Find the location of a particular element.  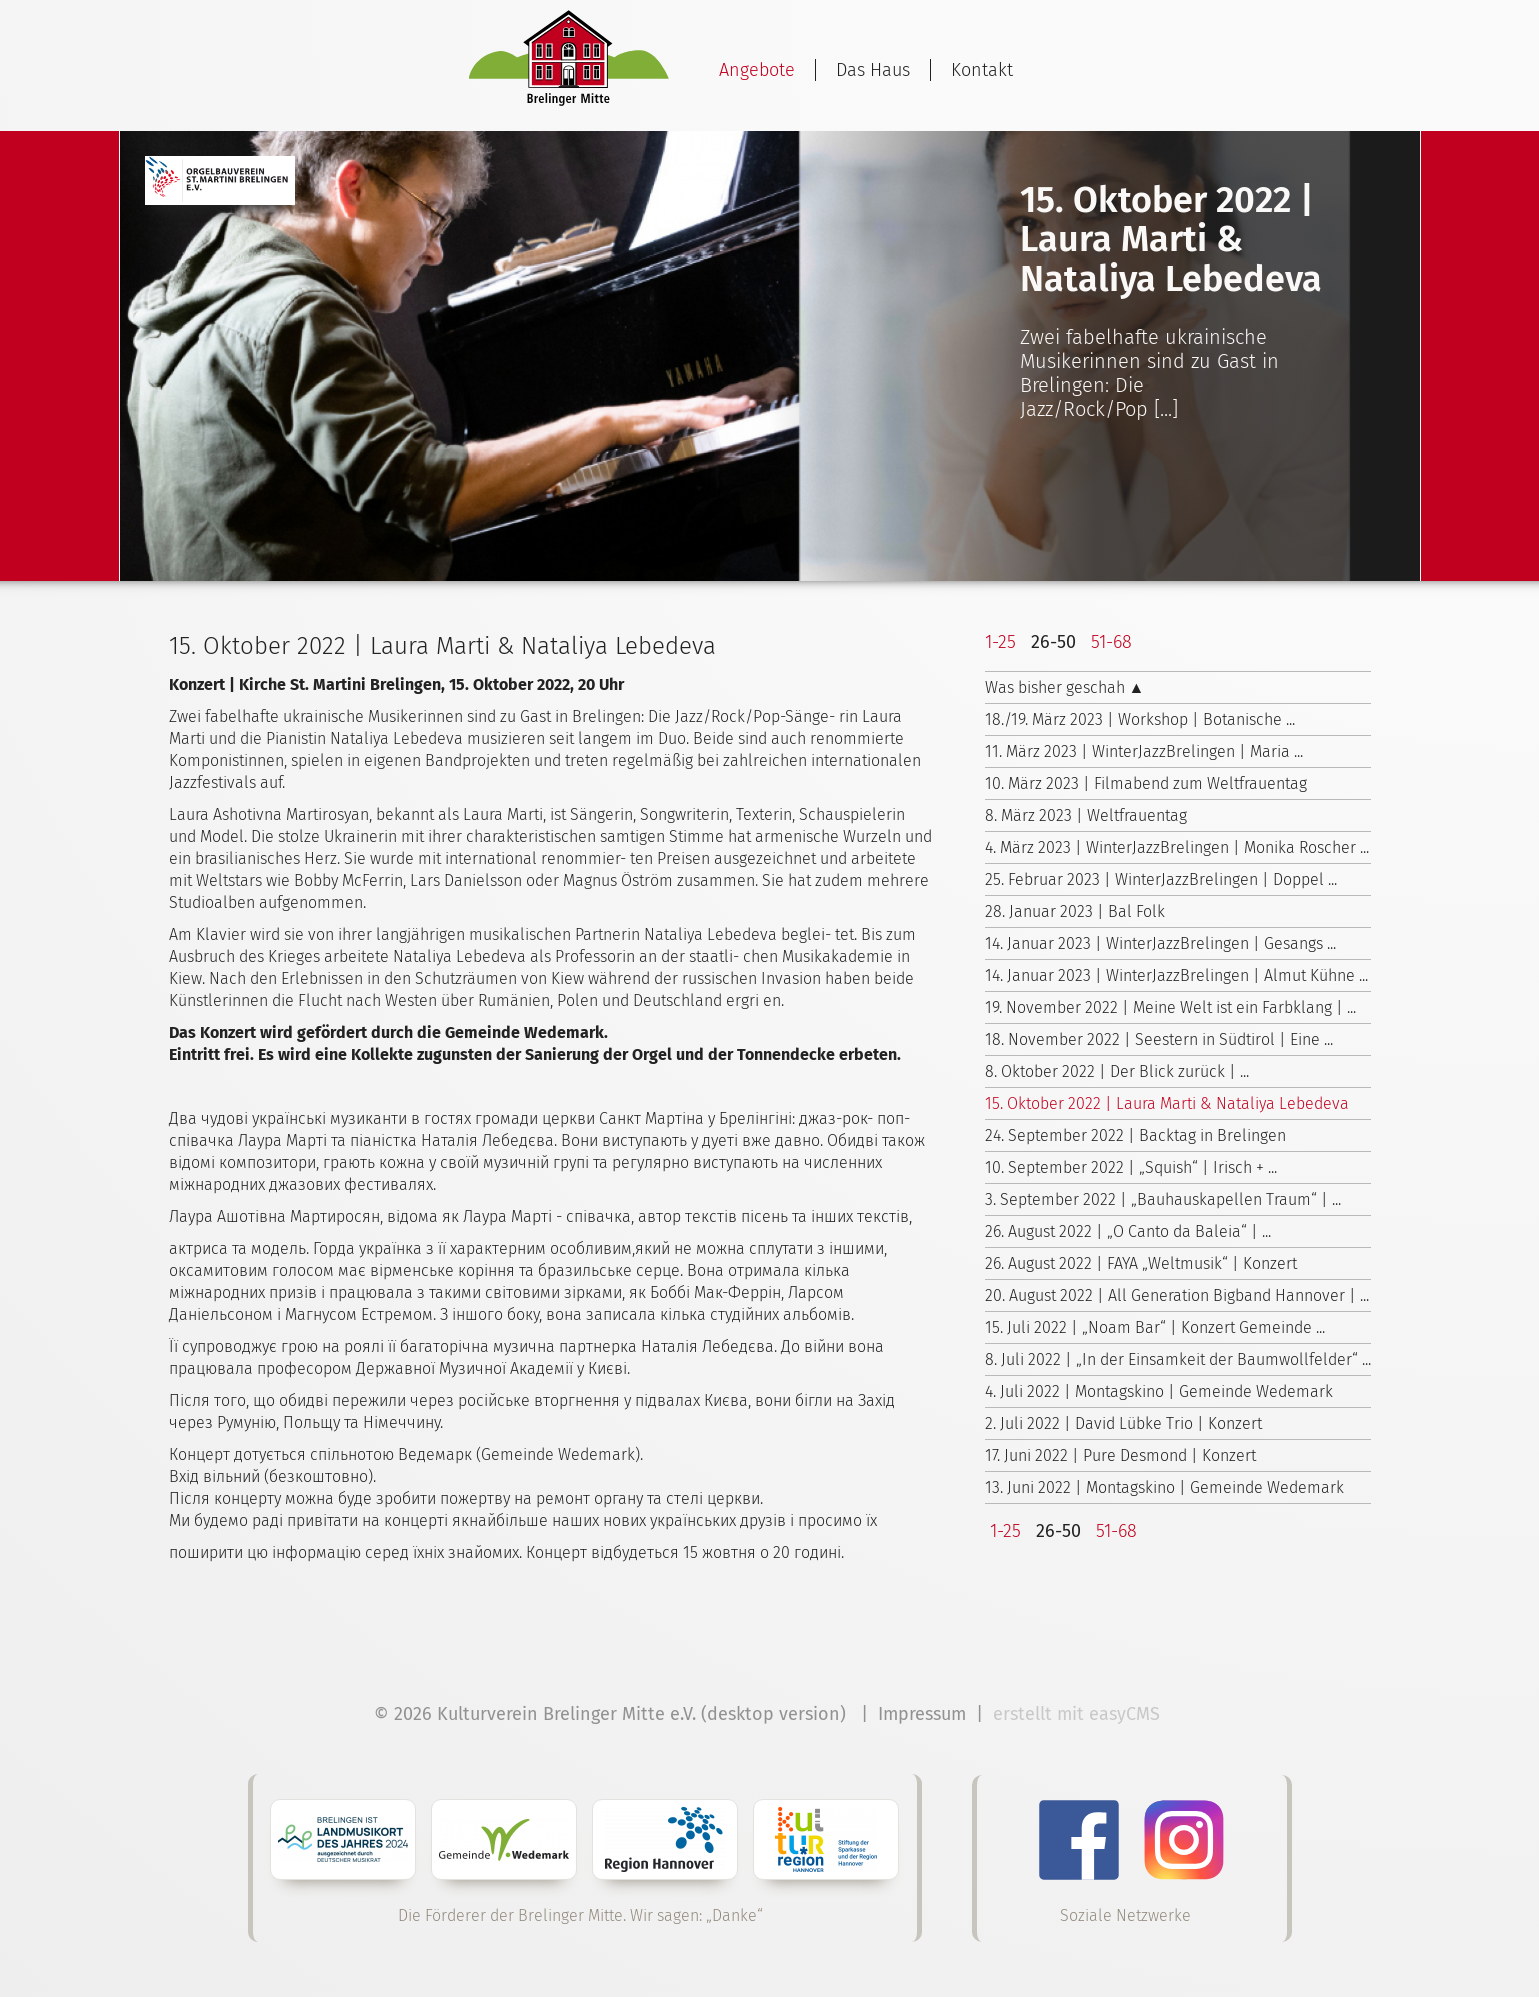

erstellt mit easyCMS is located at coordinates (1079, 1714).